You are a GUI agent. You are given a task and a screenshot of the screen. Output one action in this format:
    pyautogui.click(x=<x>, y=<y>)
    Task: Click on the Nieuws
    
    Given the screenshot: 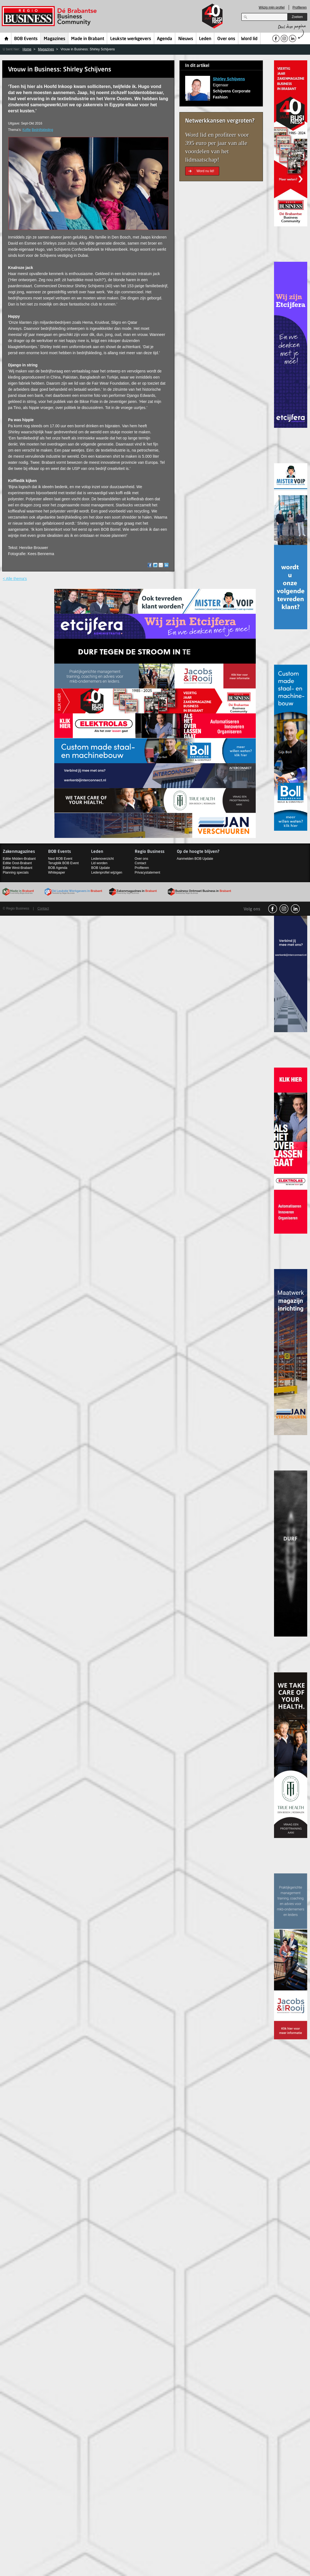 What is the action you would take?
    pyautogui.click(x=185, y=39)
    